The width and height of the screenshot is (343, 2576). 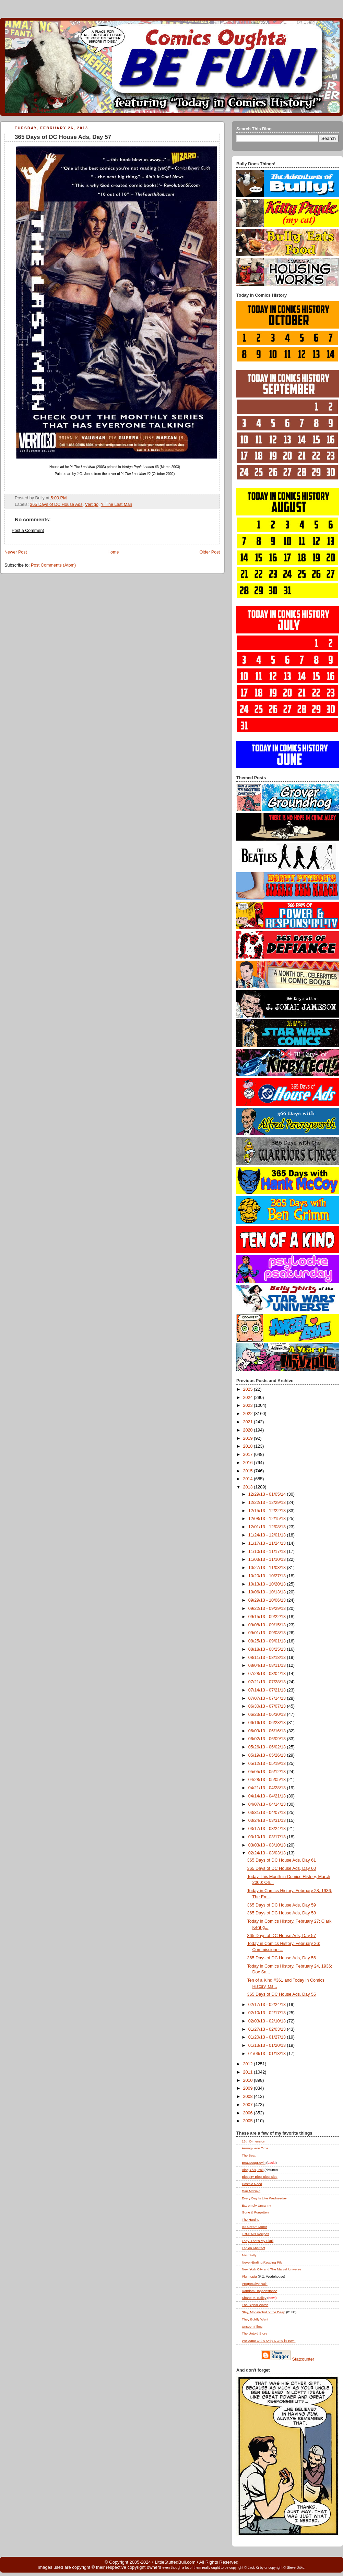 I want to click on 10/06/13 - 10/13/13, so click(x=267, y=1592).